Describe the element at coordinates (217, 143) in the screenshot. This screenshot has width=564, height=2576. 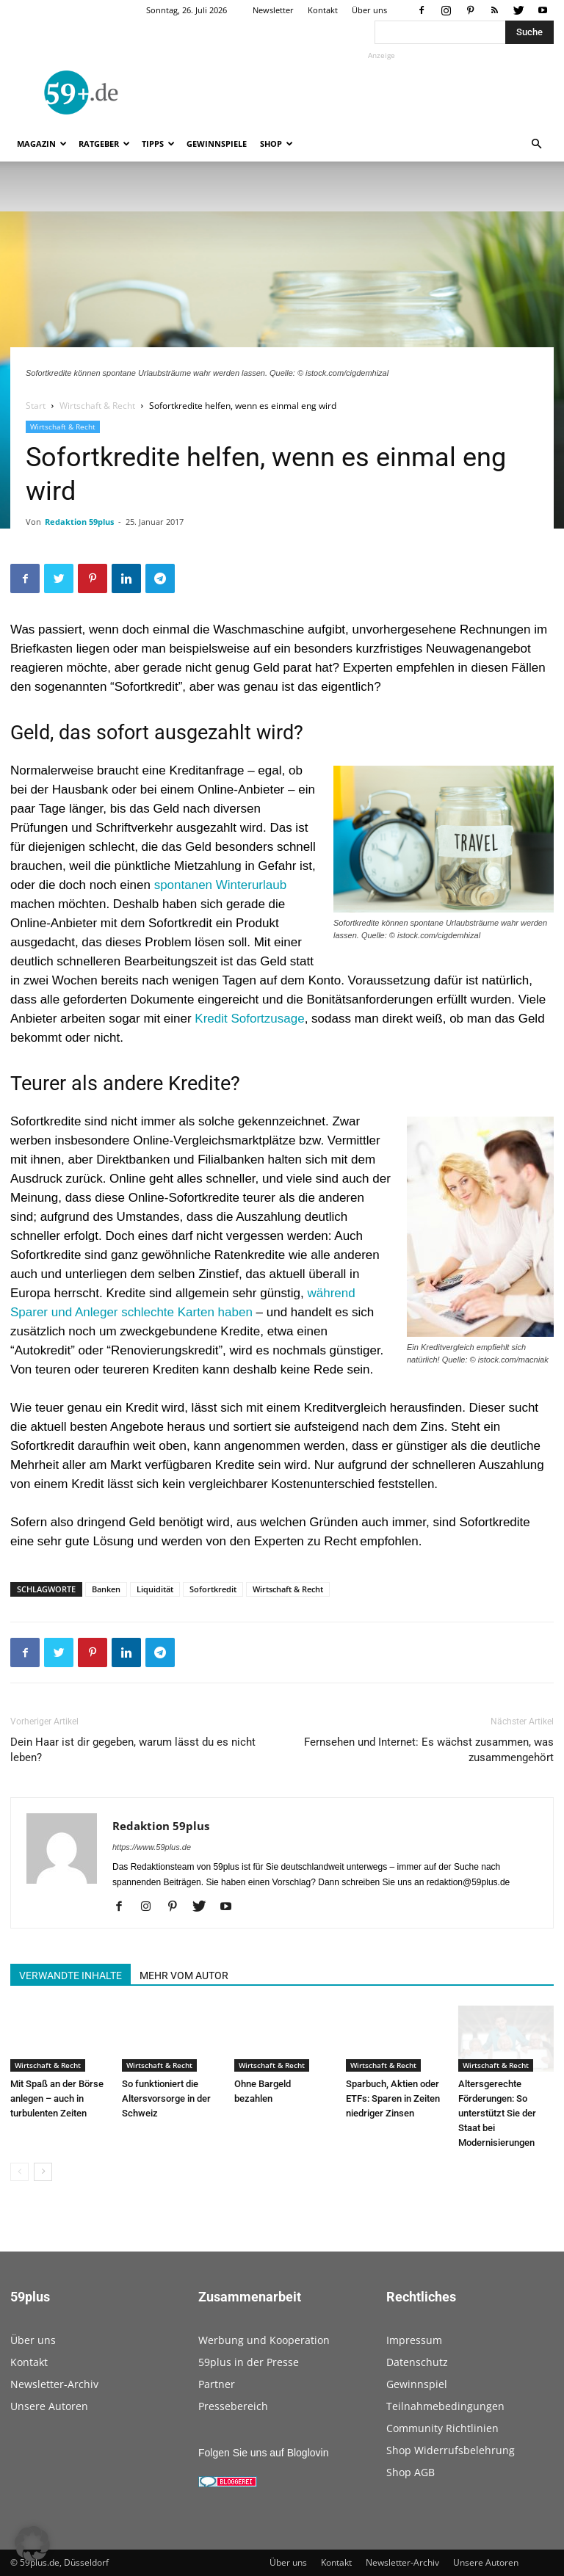
I see `Gewinnspiele` at that location.